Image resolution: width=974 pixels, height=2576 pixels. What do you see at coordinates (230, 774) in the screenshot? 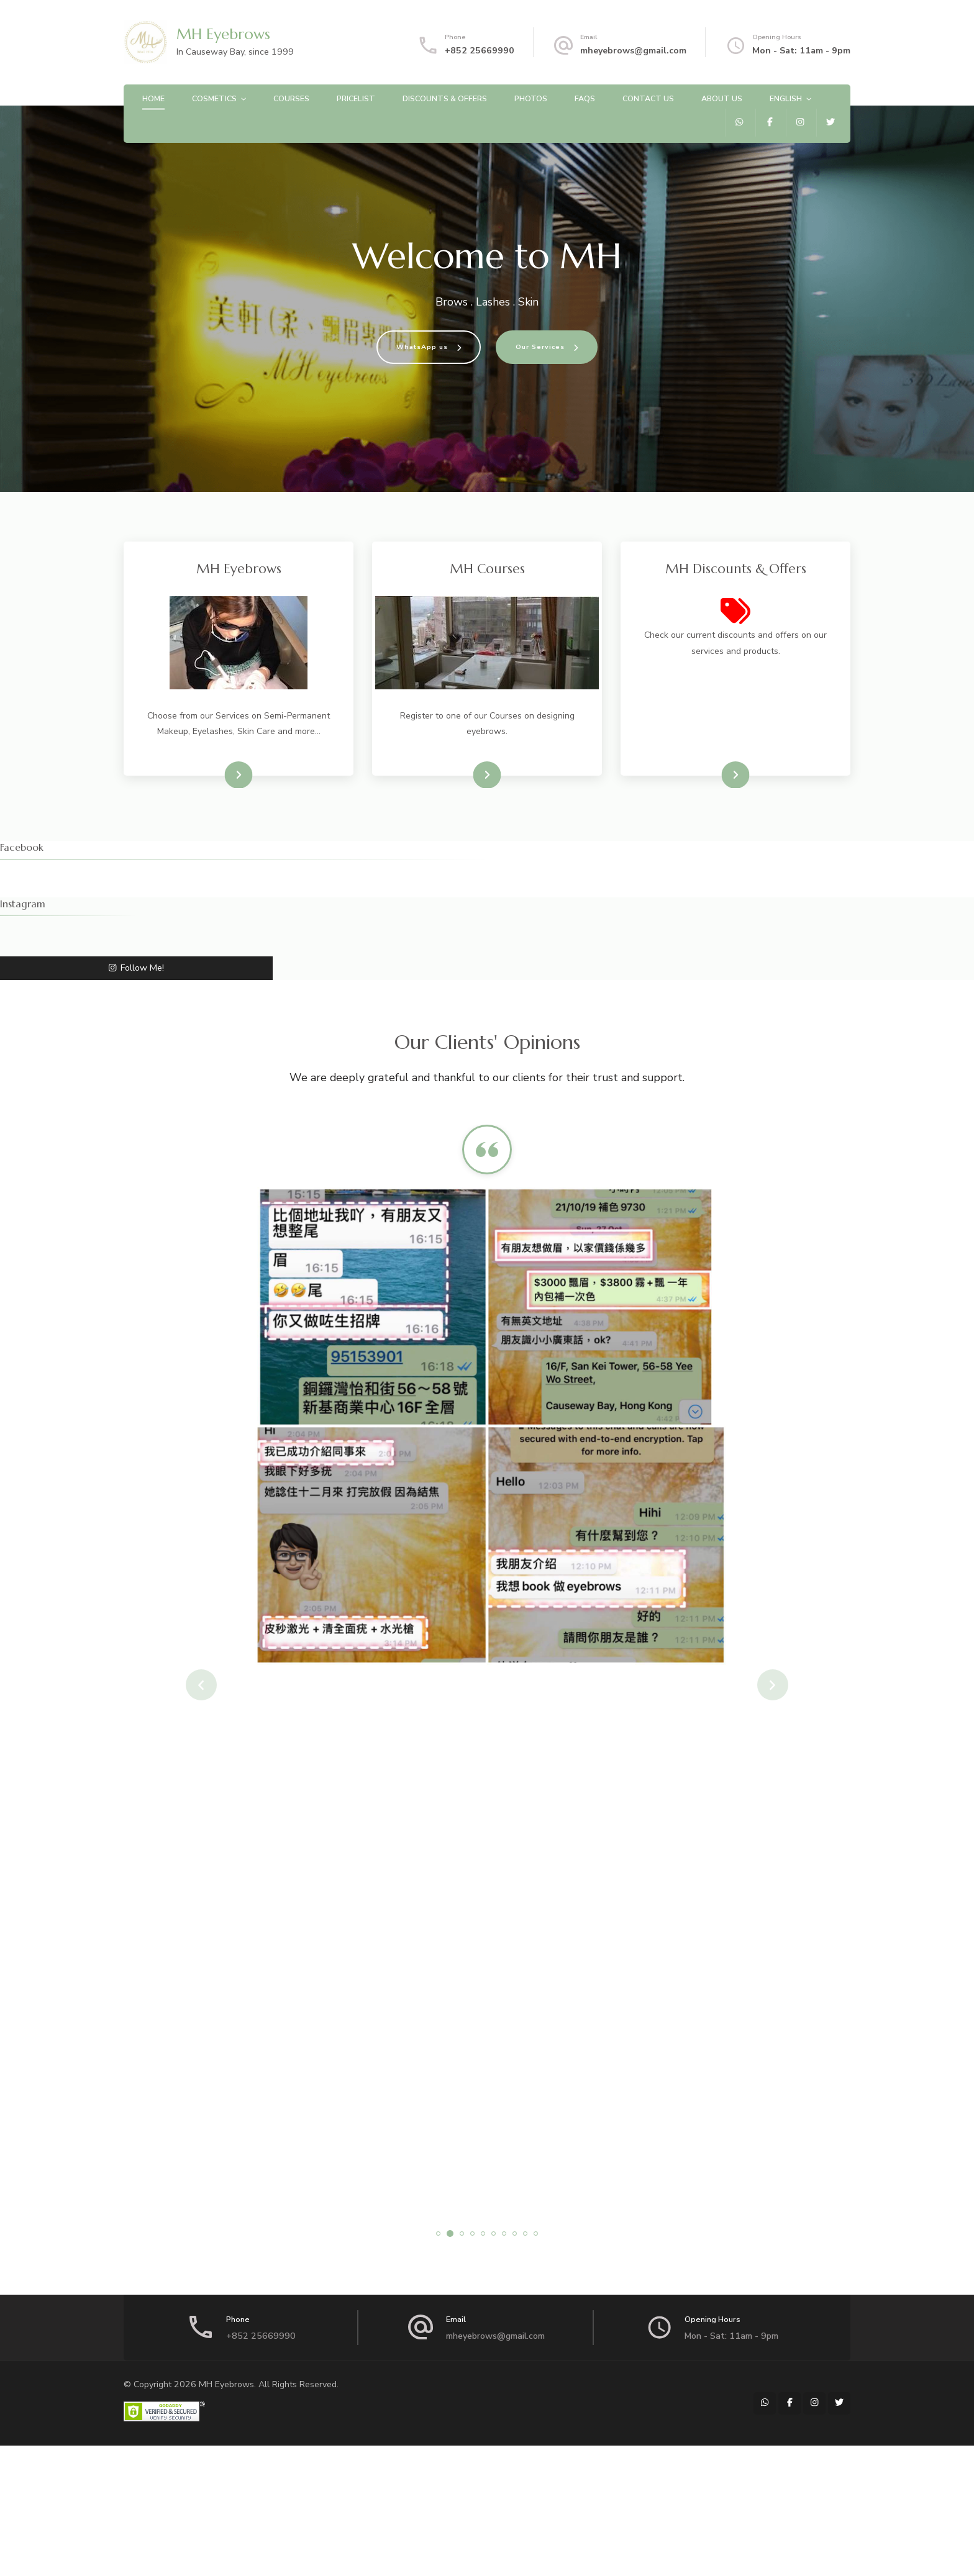
I see `Visit` at bounding box center [230, 774].